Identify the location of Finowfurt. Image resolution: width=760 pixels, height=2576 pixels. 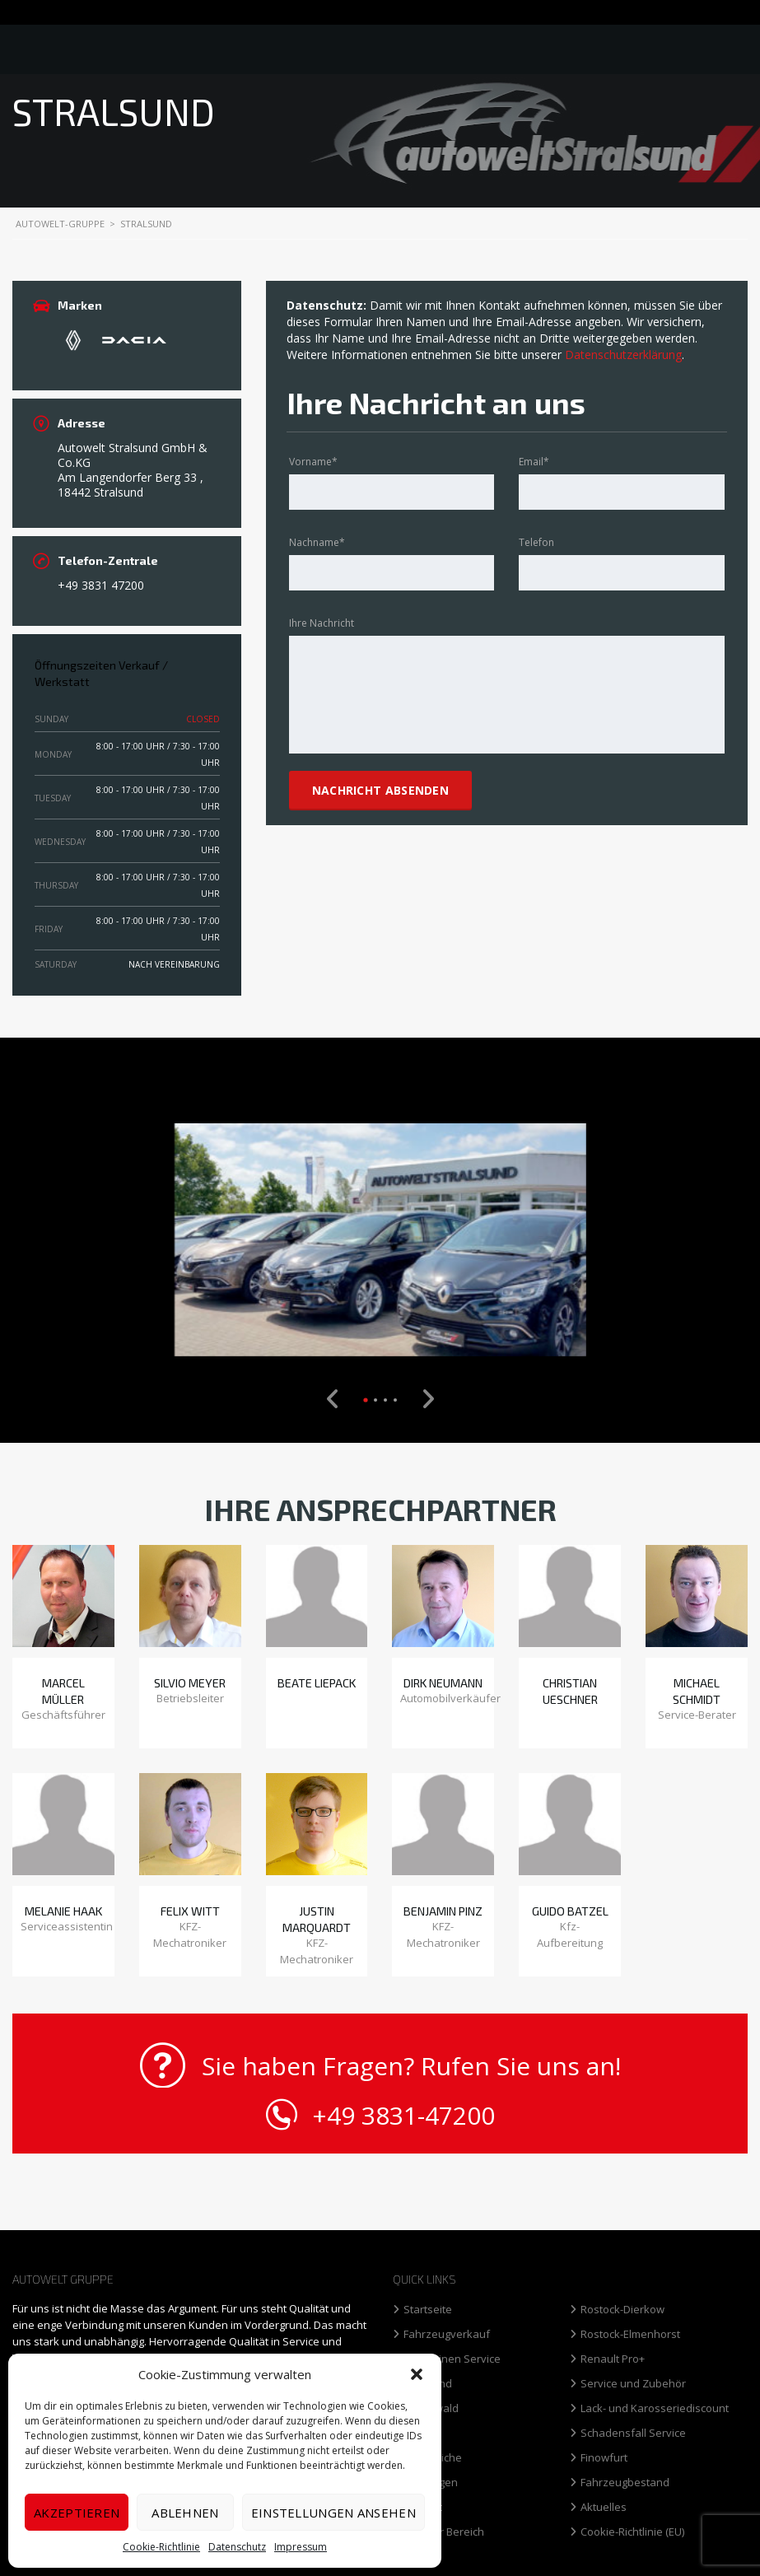
(603, 2457).